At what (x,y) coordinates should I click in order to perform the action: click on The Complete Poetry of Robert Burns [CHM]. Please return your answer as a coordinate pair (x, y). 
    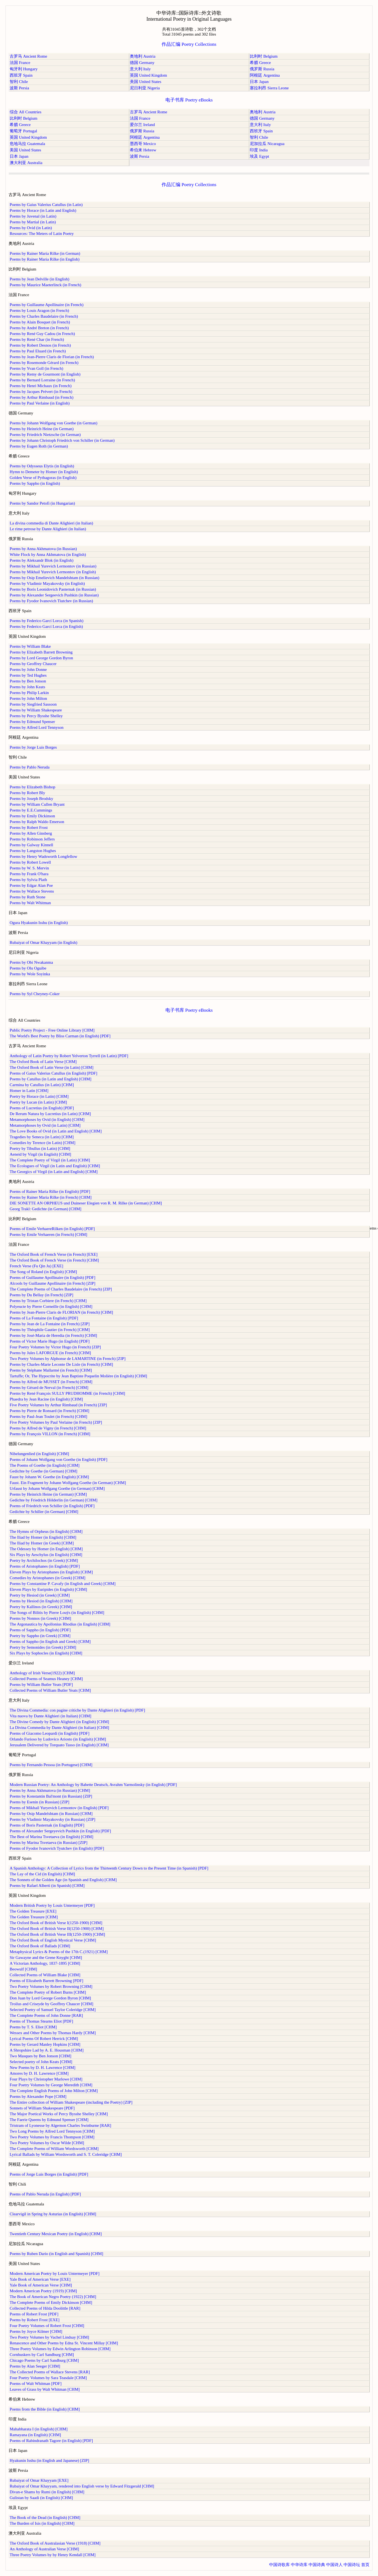
    Looking at the image, I should click on (48, 1992).